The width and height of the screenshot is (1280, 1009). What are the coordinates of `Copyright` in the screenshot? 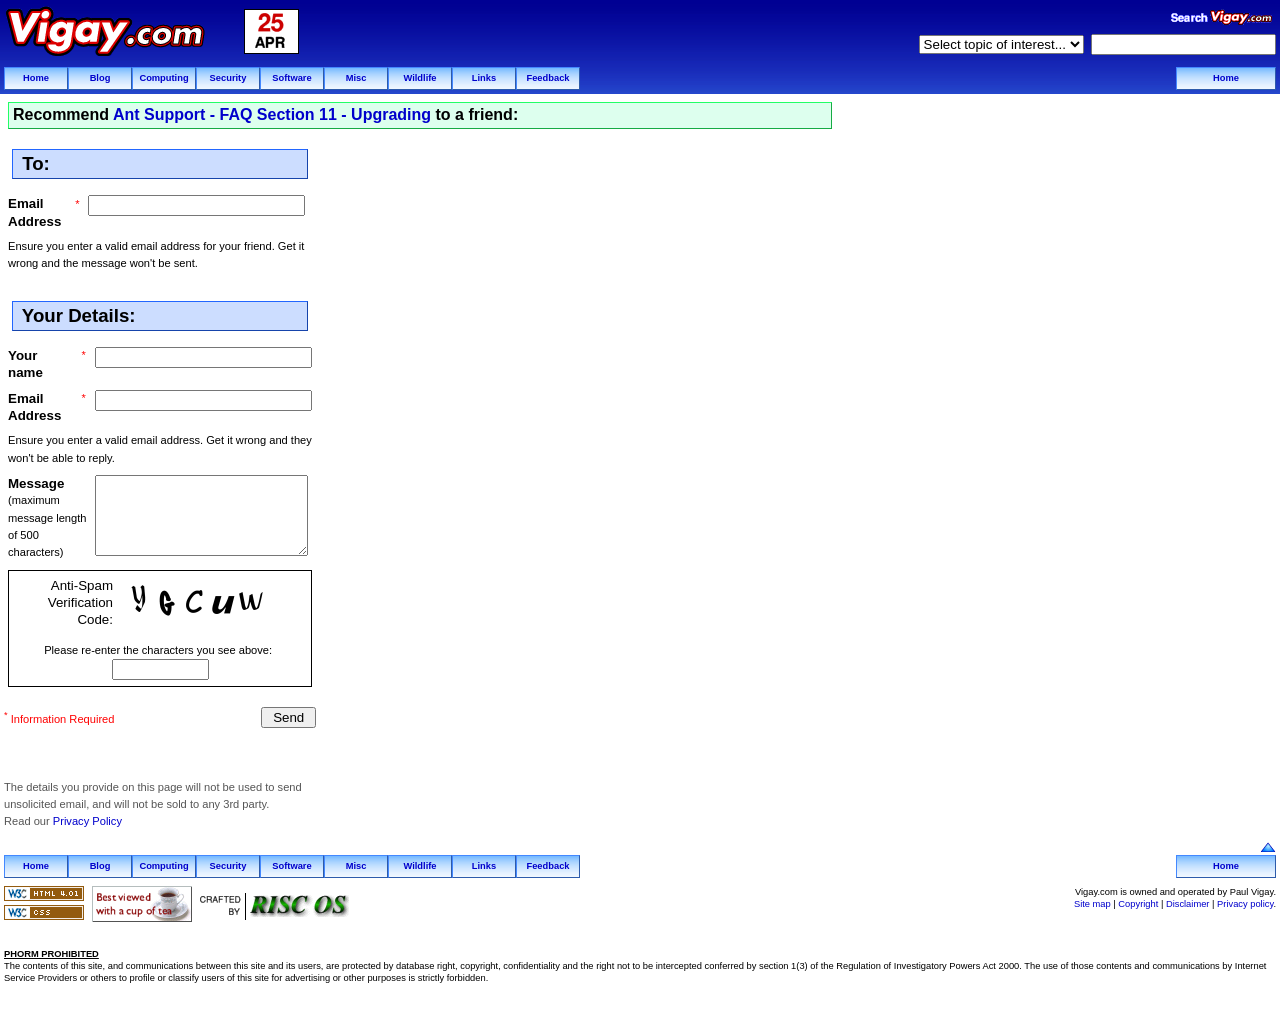 It's located at (1138, 903).